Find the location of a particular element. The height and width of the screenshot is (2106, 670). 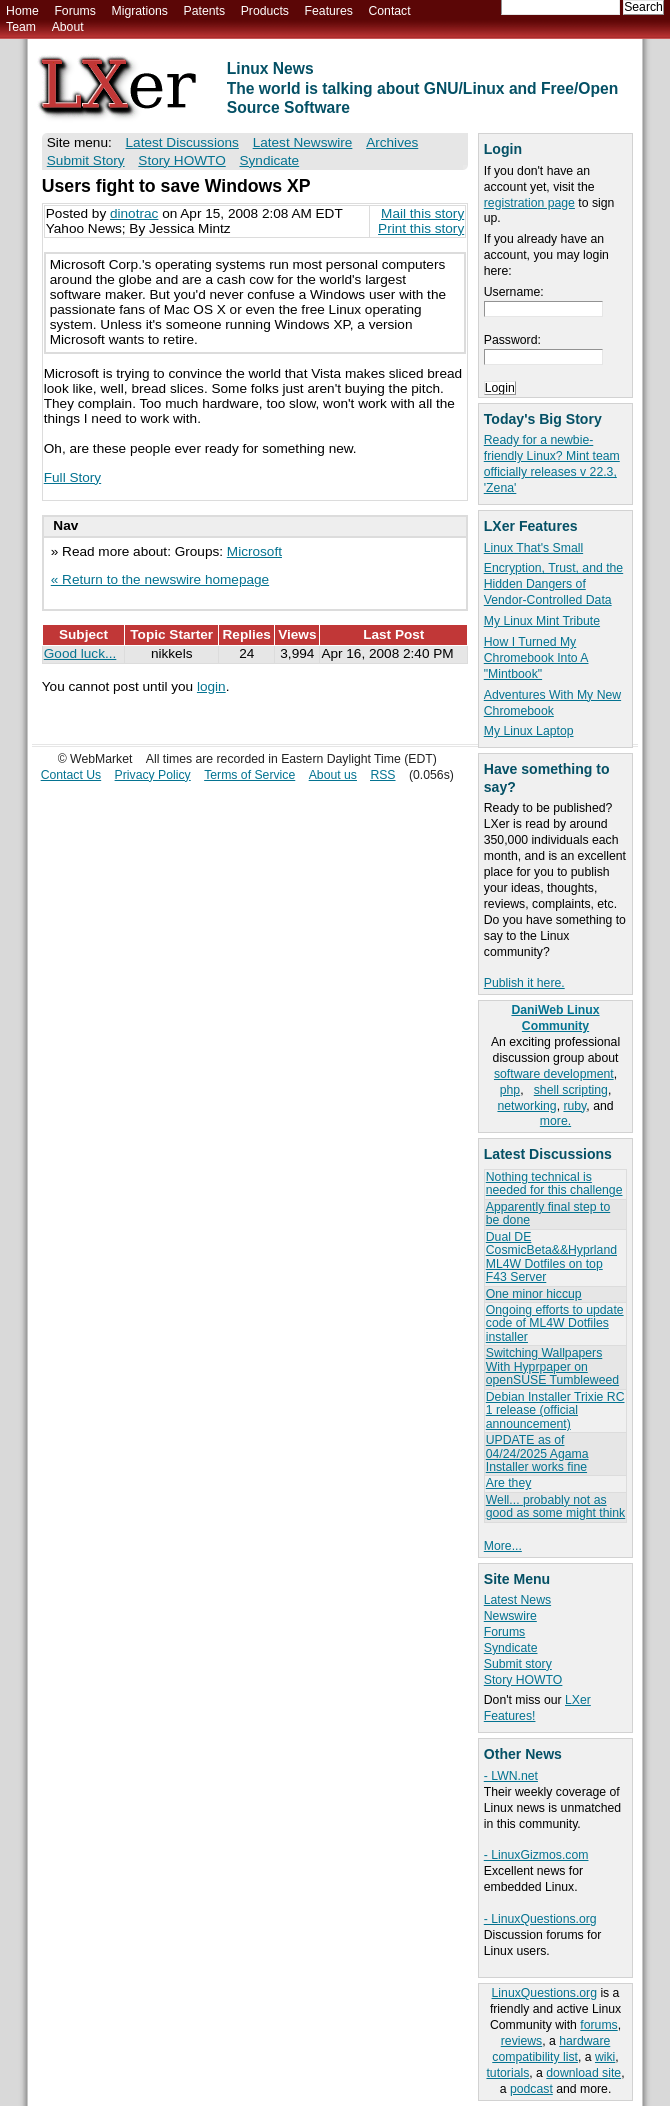

Print this story is located at coordinates (421, 228).